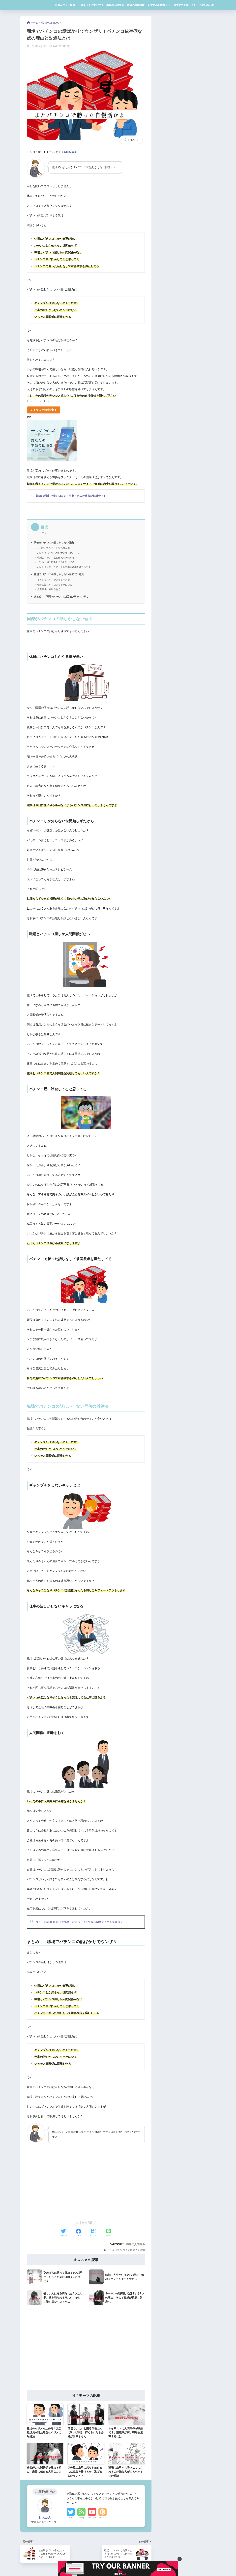 The image size is (236, 2576). I want to click on 職場とパチンコ屋しか人間関係がない, so click(58, 558).